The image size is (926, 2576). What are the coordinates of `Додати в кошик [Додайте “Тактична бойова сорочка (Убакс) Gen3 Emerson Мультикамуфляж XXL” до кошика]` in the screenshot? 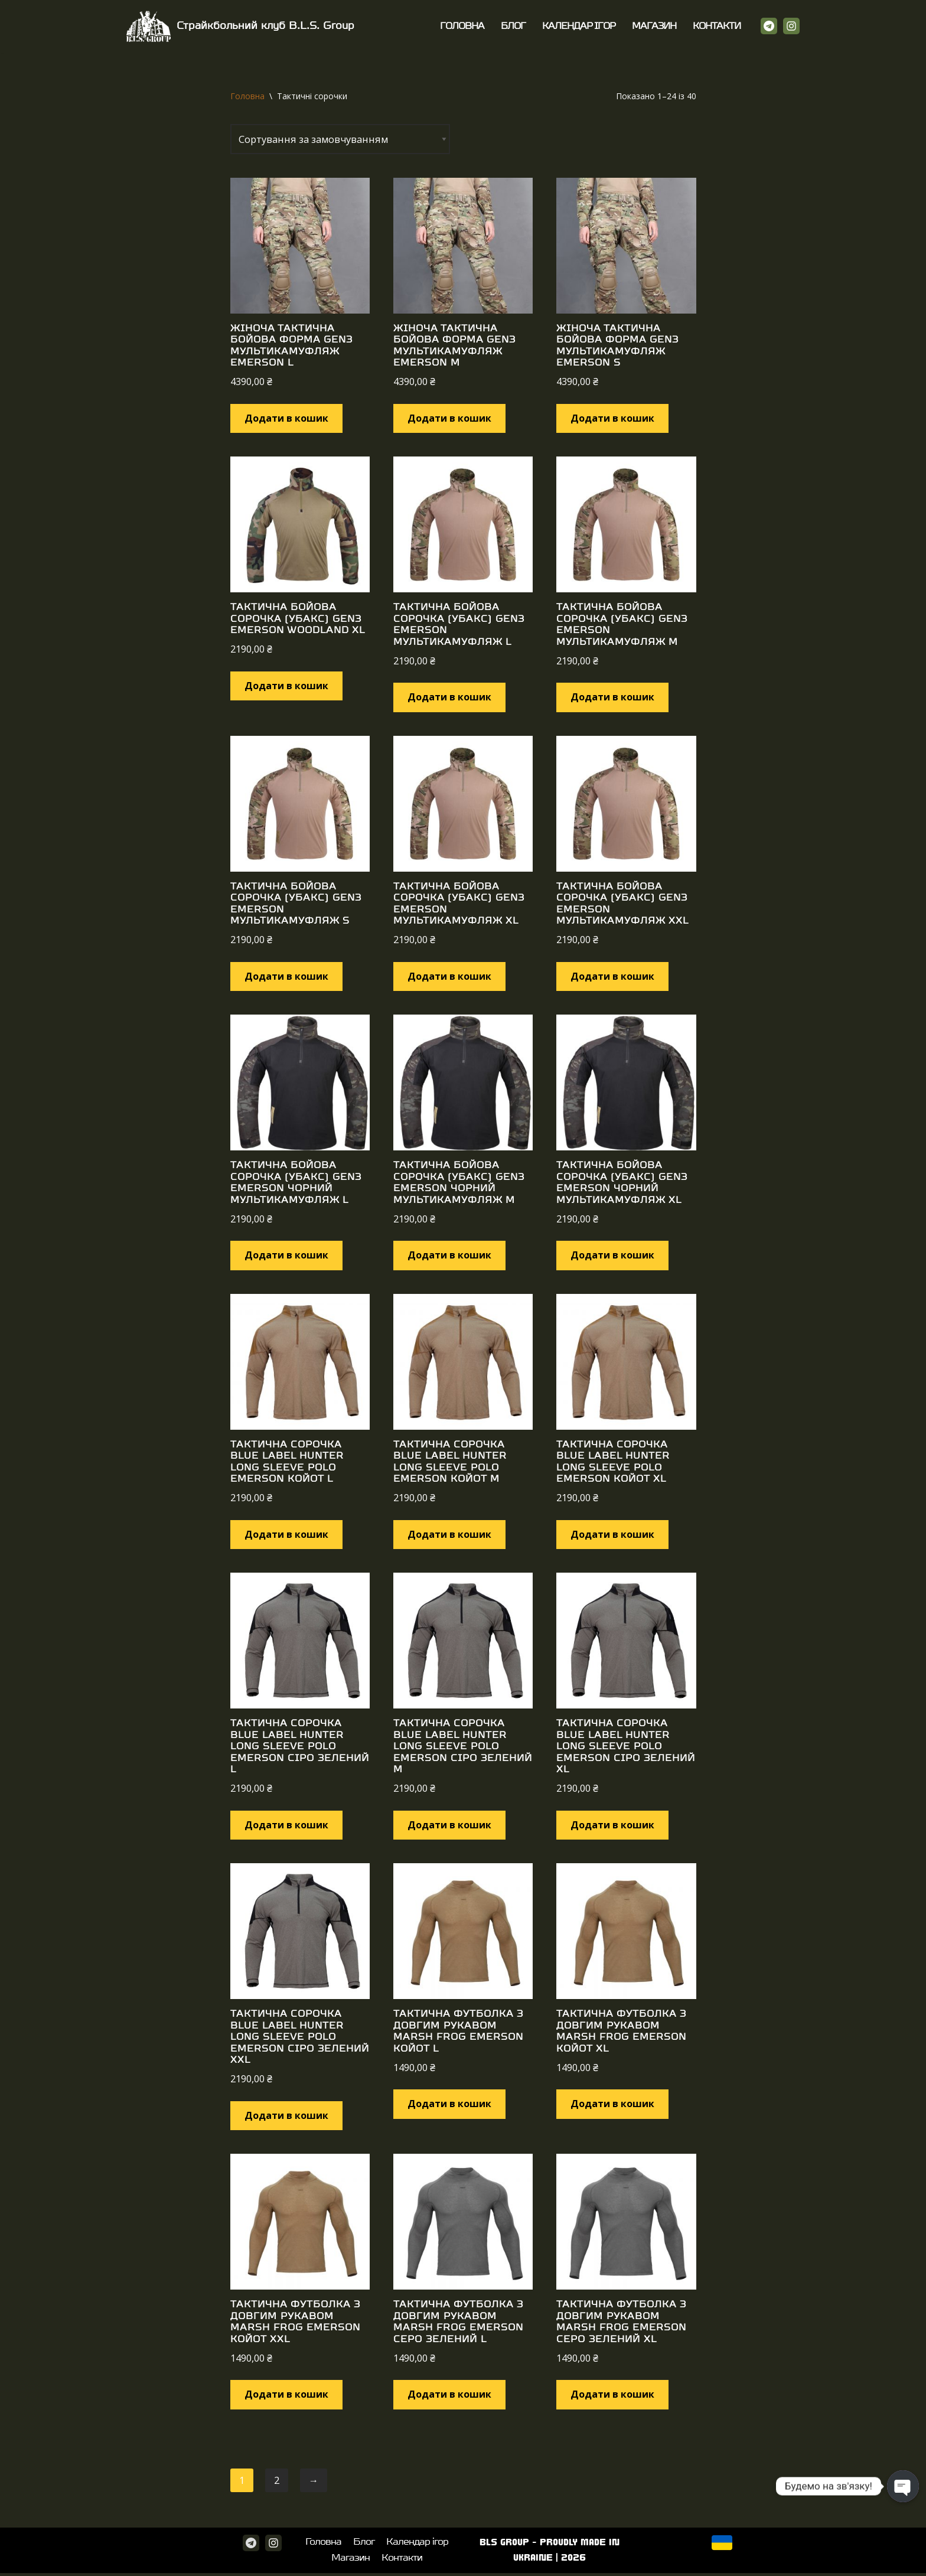 It's located at (612, 976).